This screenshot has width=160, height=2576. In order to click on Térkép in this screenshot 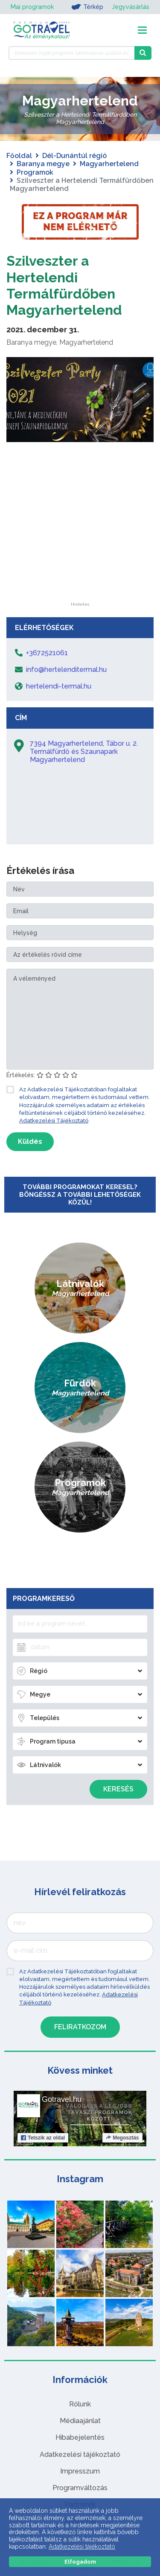, I will do `click(87, 6)`.